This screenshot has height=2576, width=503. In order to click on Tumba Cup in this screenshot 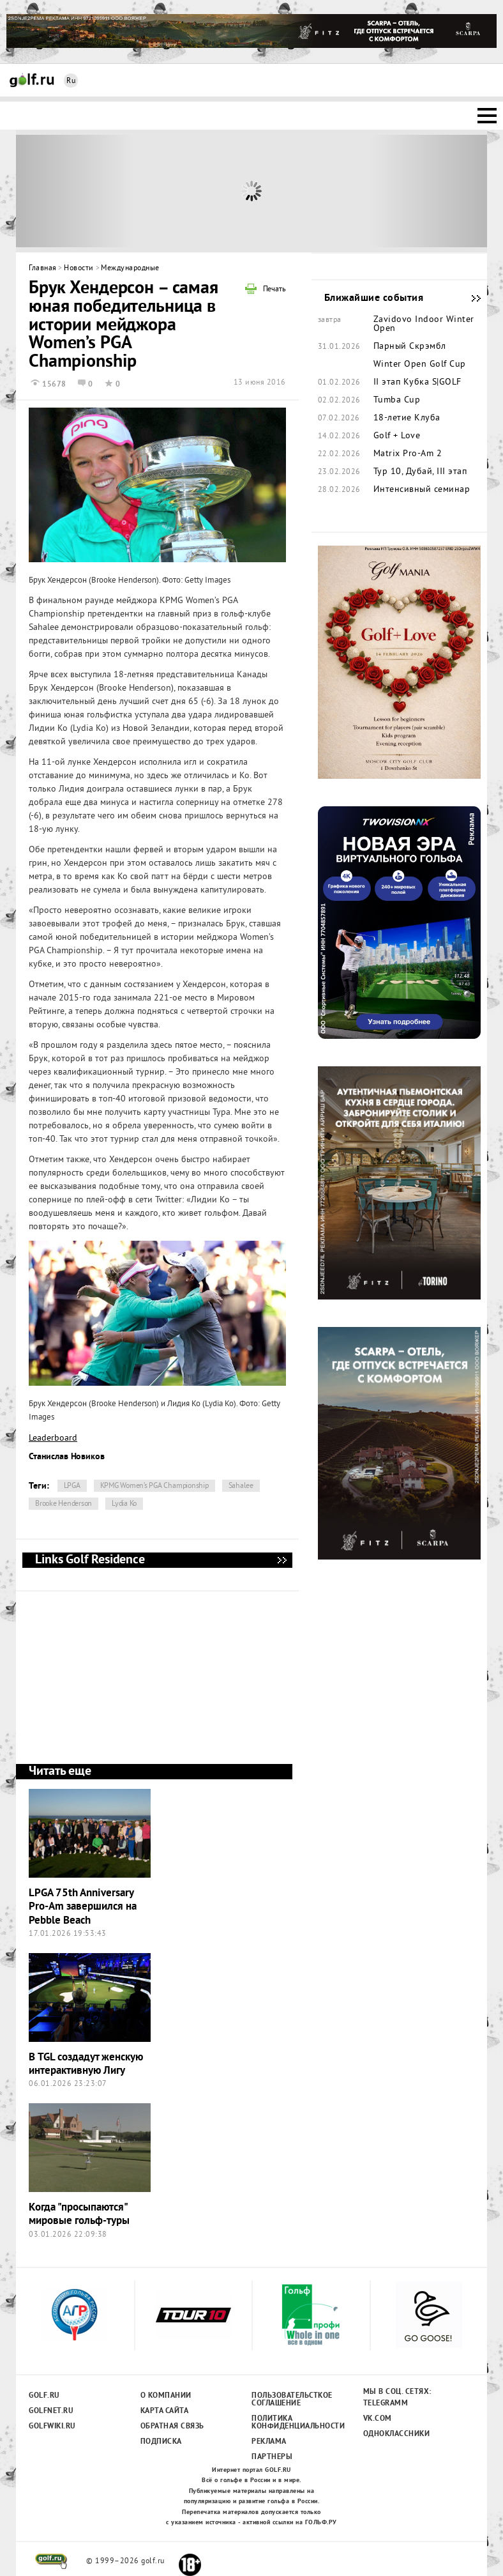, I will do `click(397, 400)`.